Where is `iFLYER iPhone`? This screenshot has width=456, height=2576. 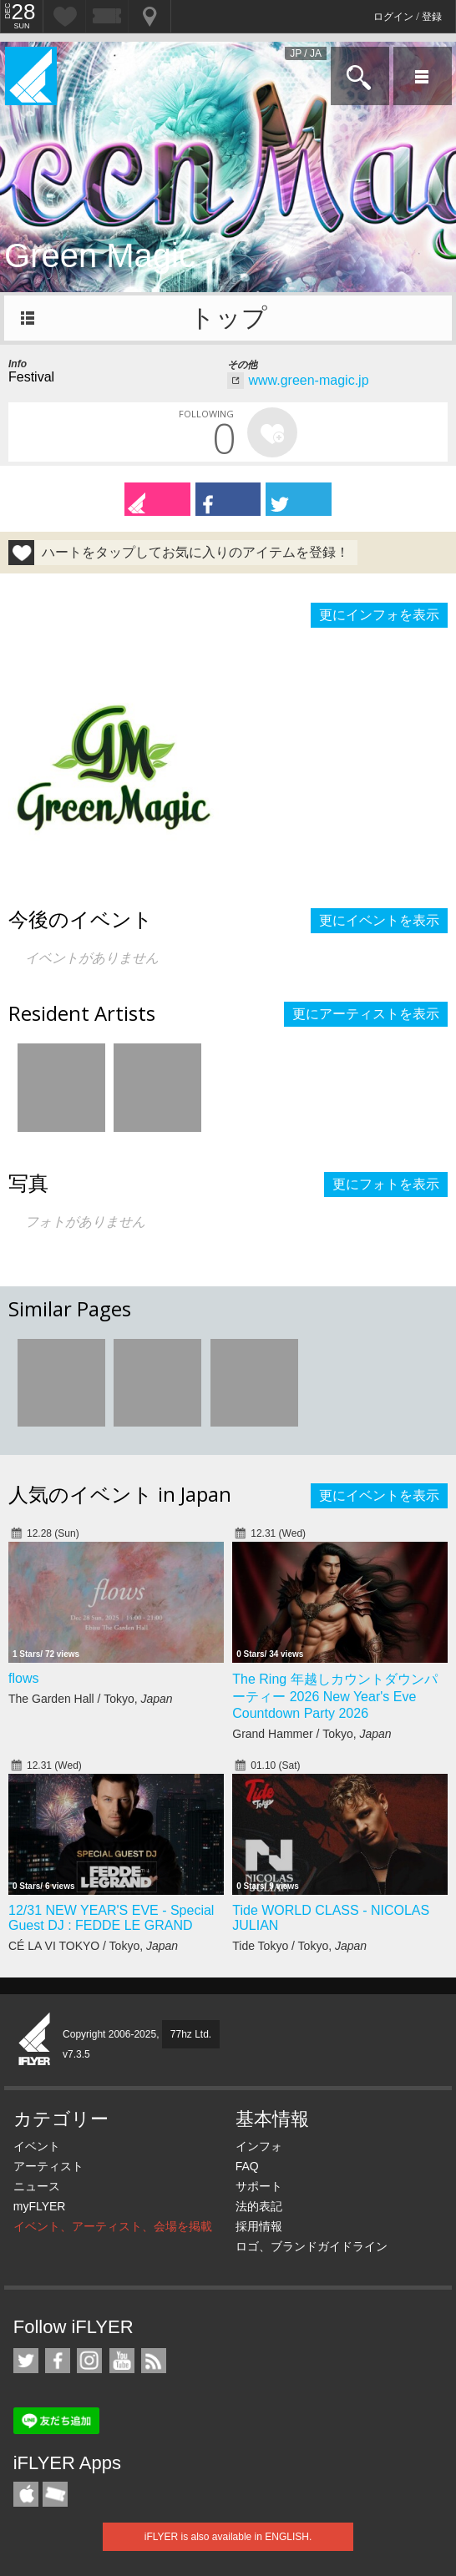 iFLYER iPhone is located at coordinates (25, 2494).